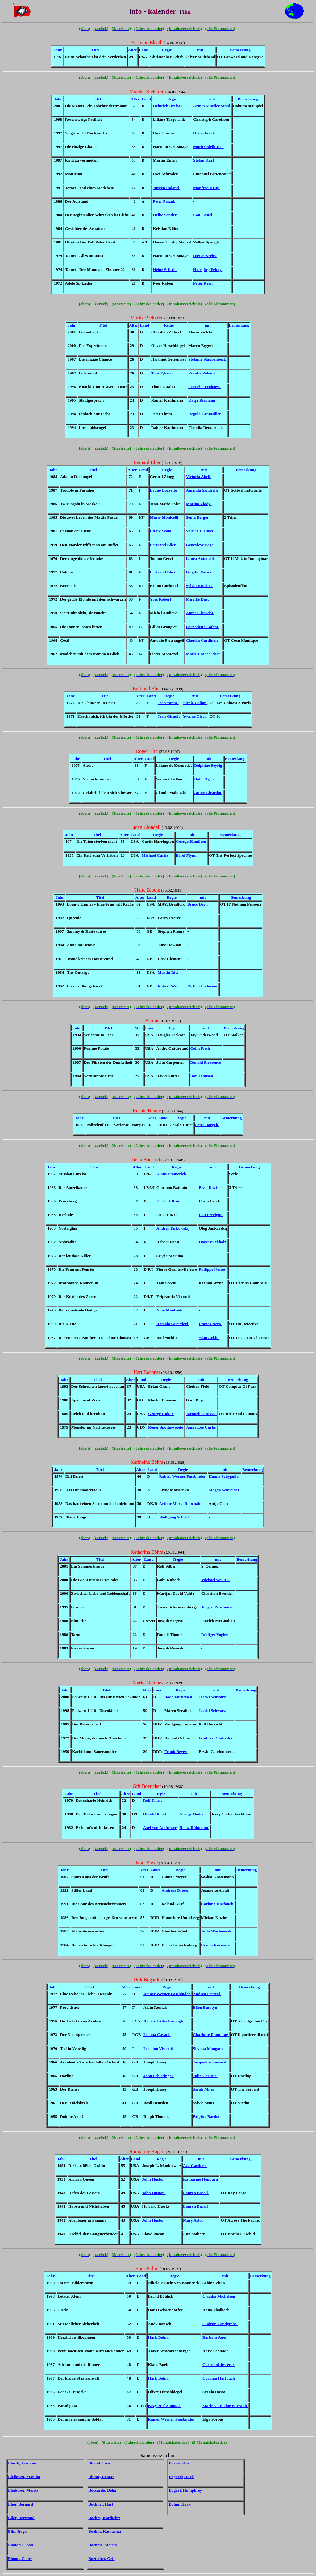  Describe the element at coordinates (200, 531) in the screenshot. I see `Valeria D'Obici` at that location.